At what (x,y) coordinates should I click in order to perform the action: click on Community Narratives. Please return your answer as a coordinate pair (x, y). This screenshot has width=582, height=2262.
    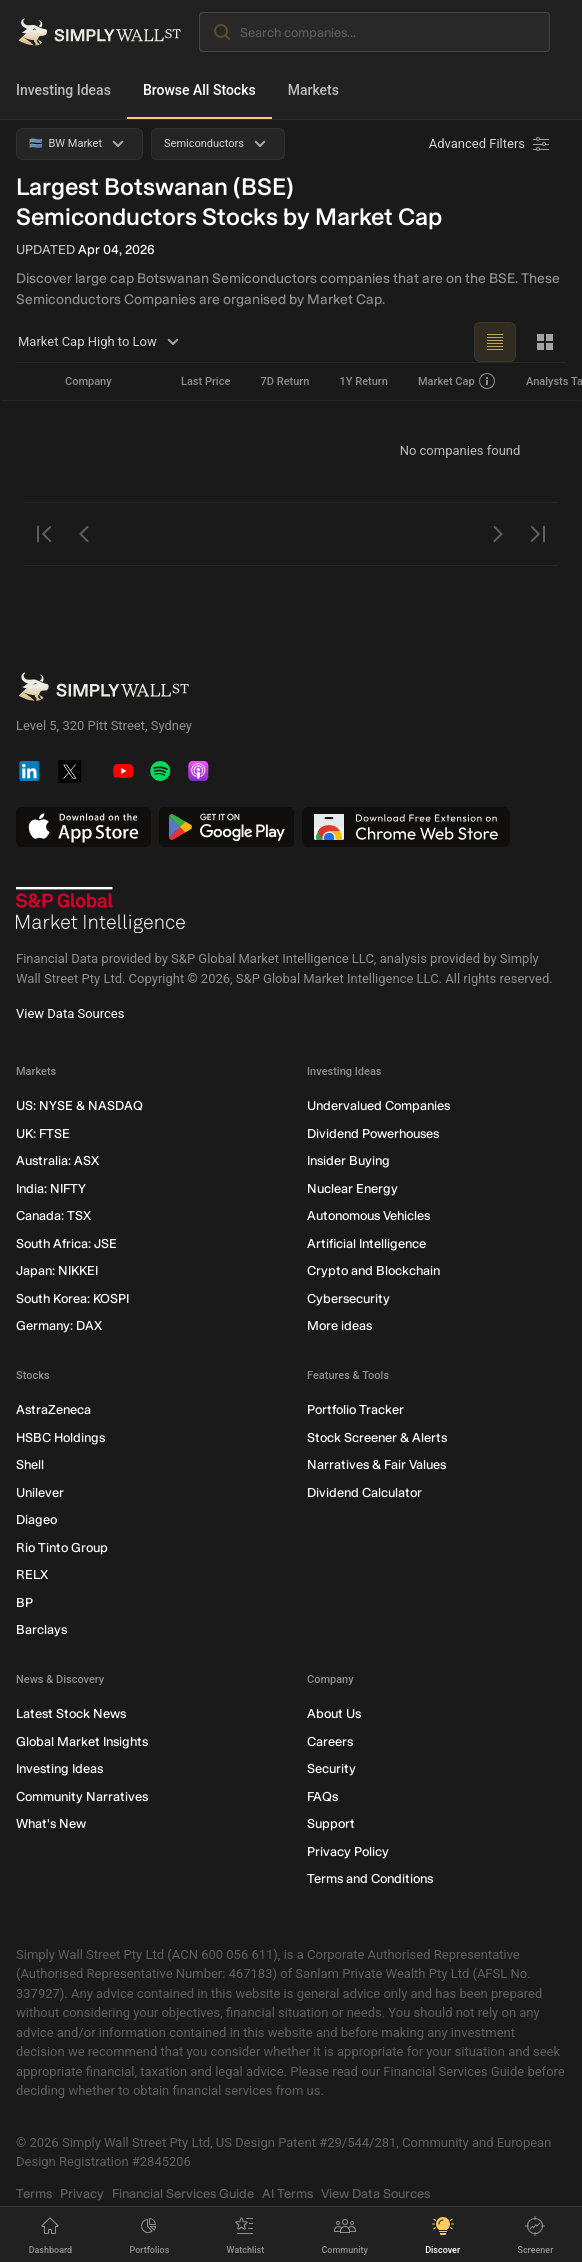
    Looking at the image, I should click on (82, 1795).